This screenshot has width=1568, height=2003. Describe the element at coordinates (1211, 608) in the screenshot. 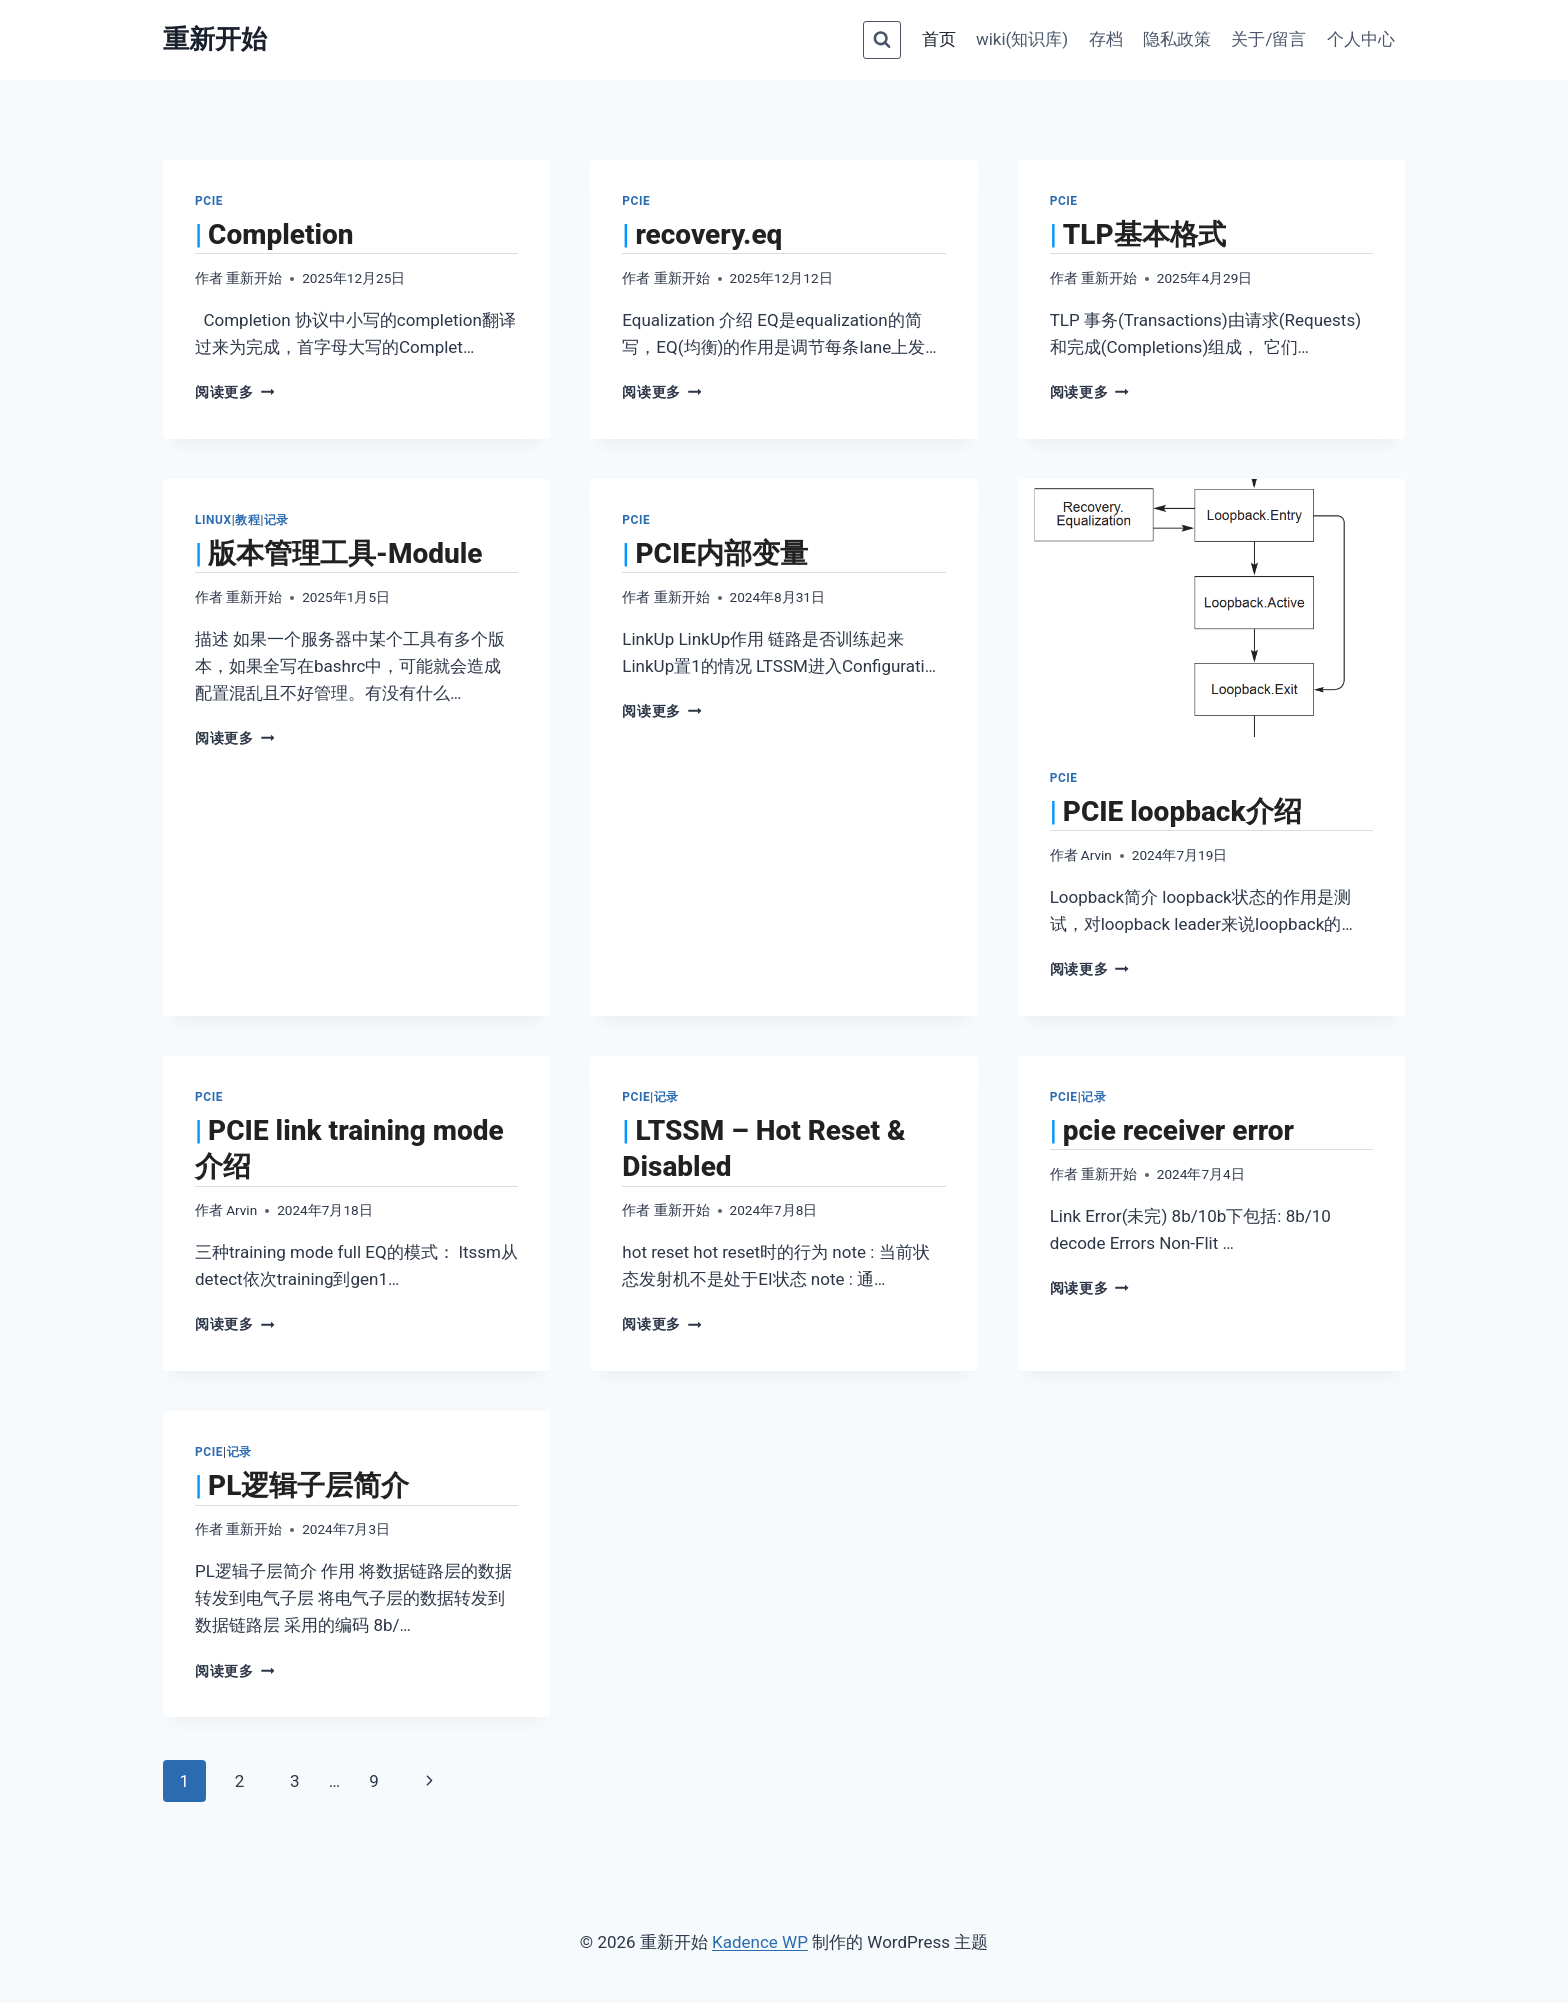

I see `[presentation]` at that location.